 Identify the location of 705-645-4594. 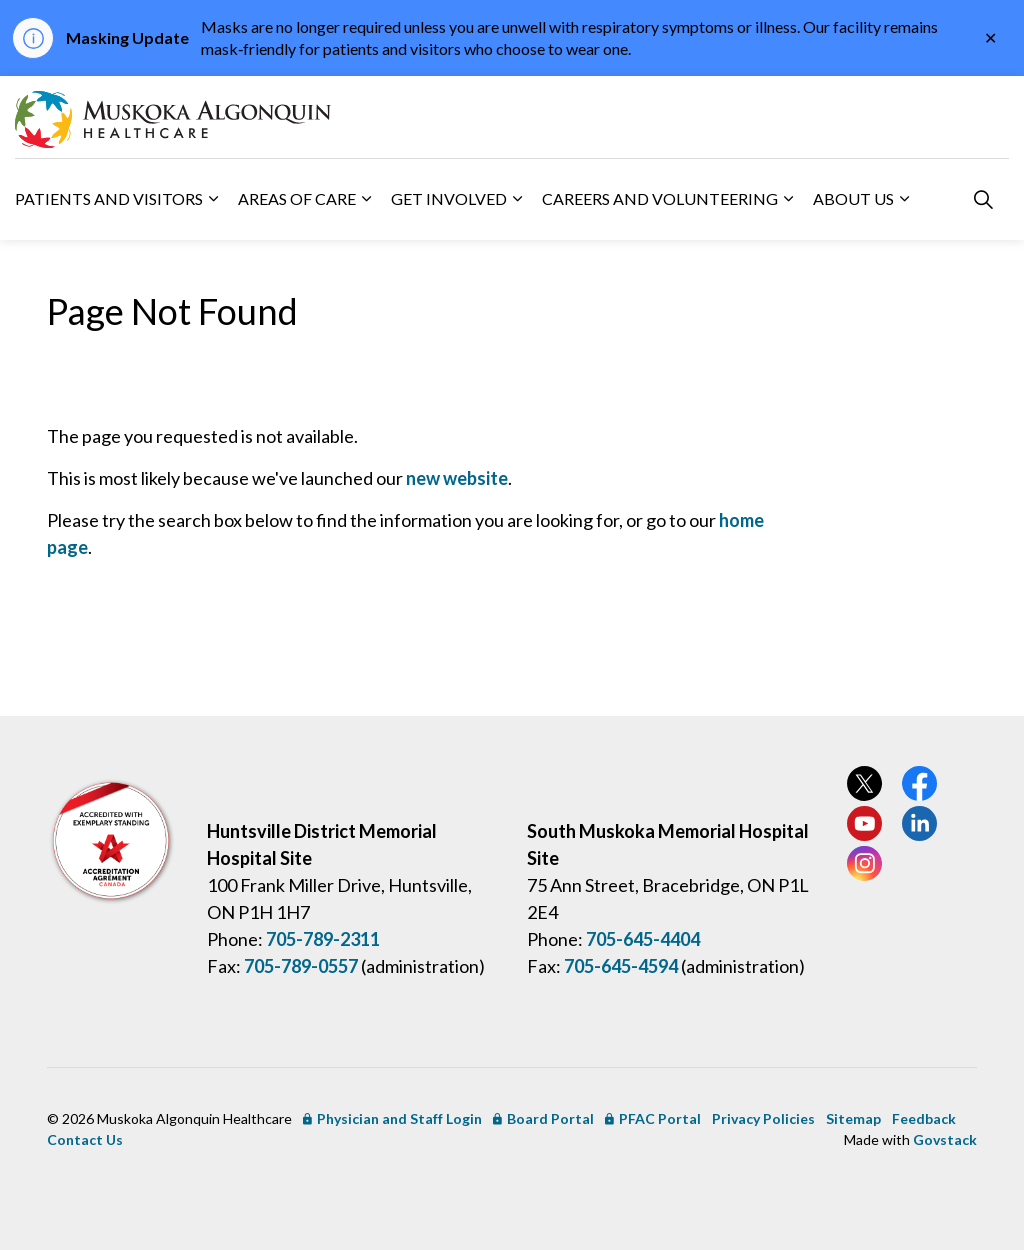
(621, 966).